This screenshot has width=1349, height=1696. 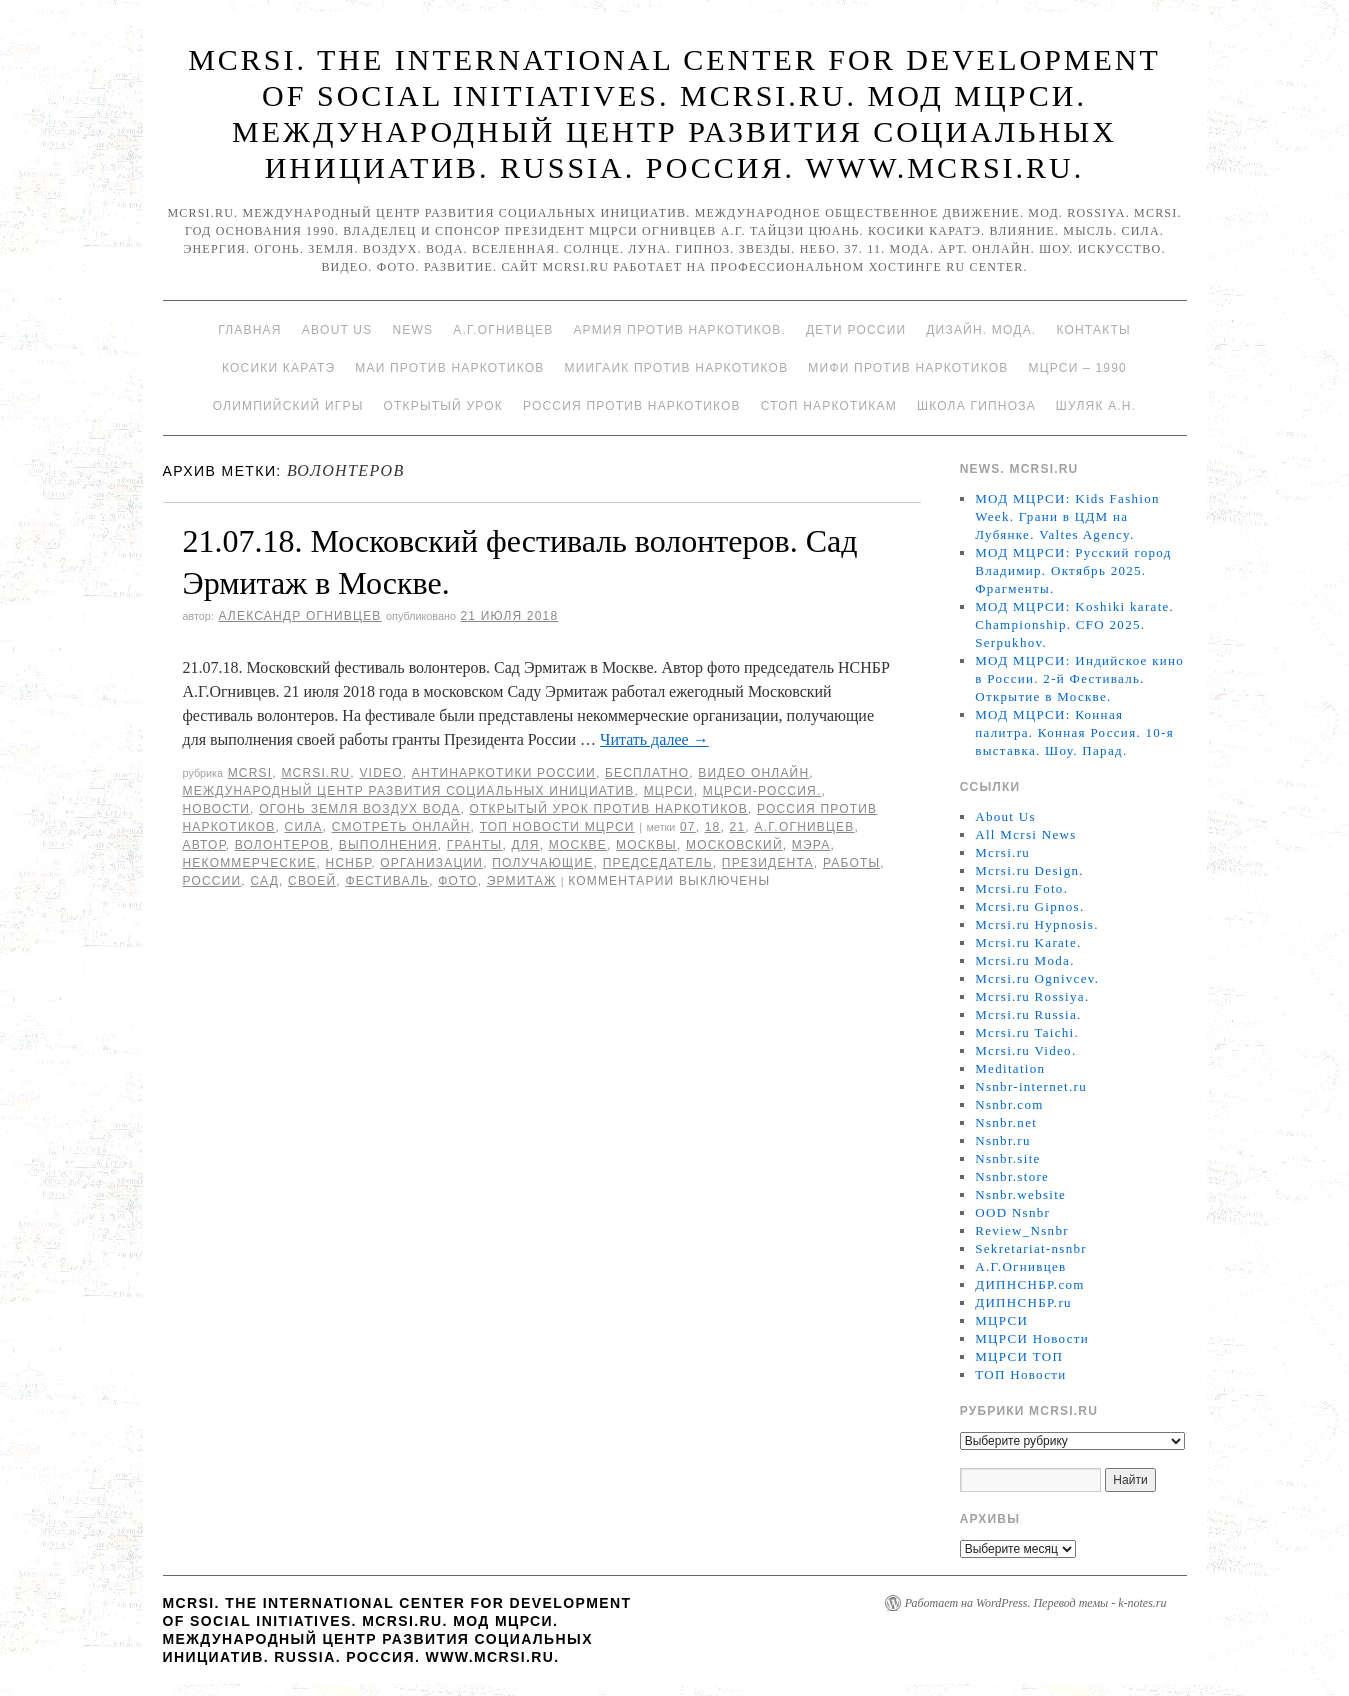 What do you see at coordinates (1009, 1104) in the screenshot?
I see `Nsnbr.com` at bounding box center [1009, 1104].